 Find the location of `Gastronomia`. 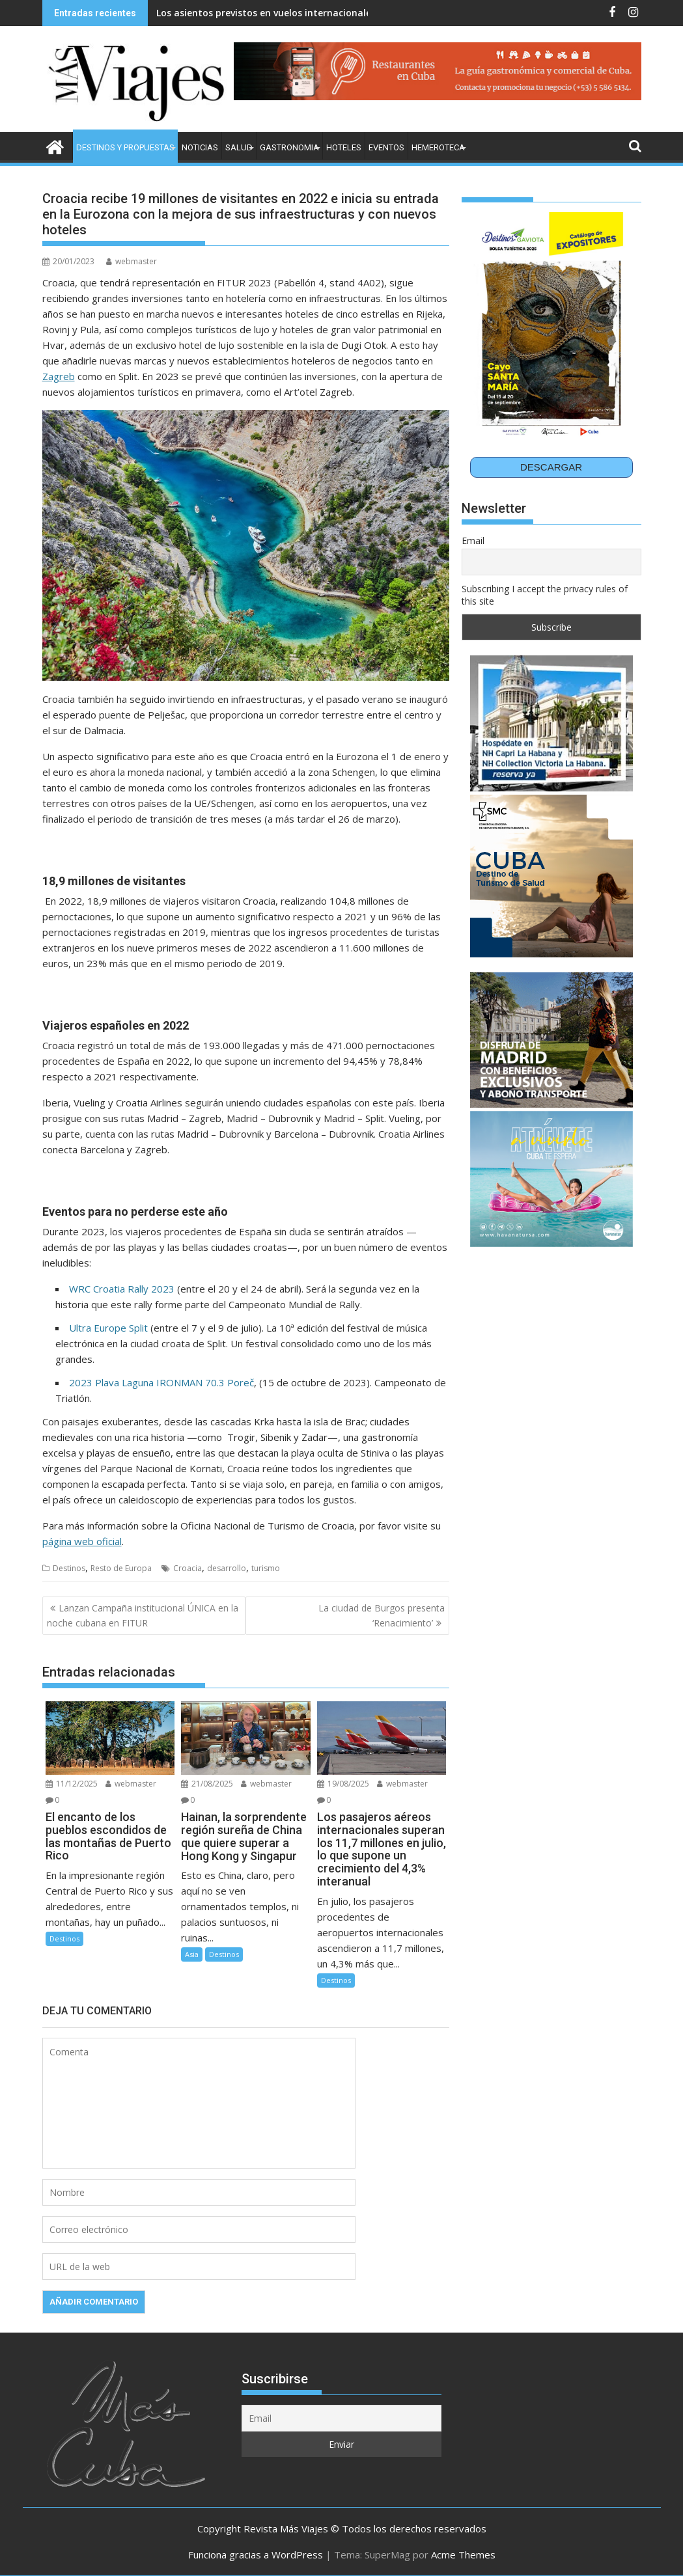

Gastronomia is located at coordinates (289, 147).